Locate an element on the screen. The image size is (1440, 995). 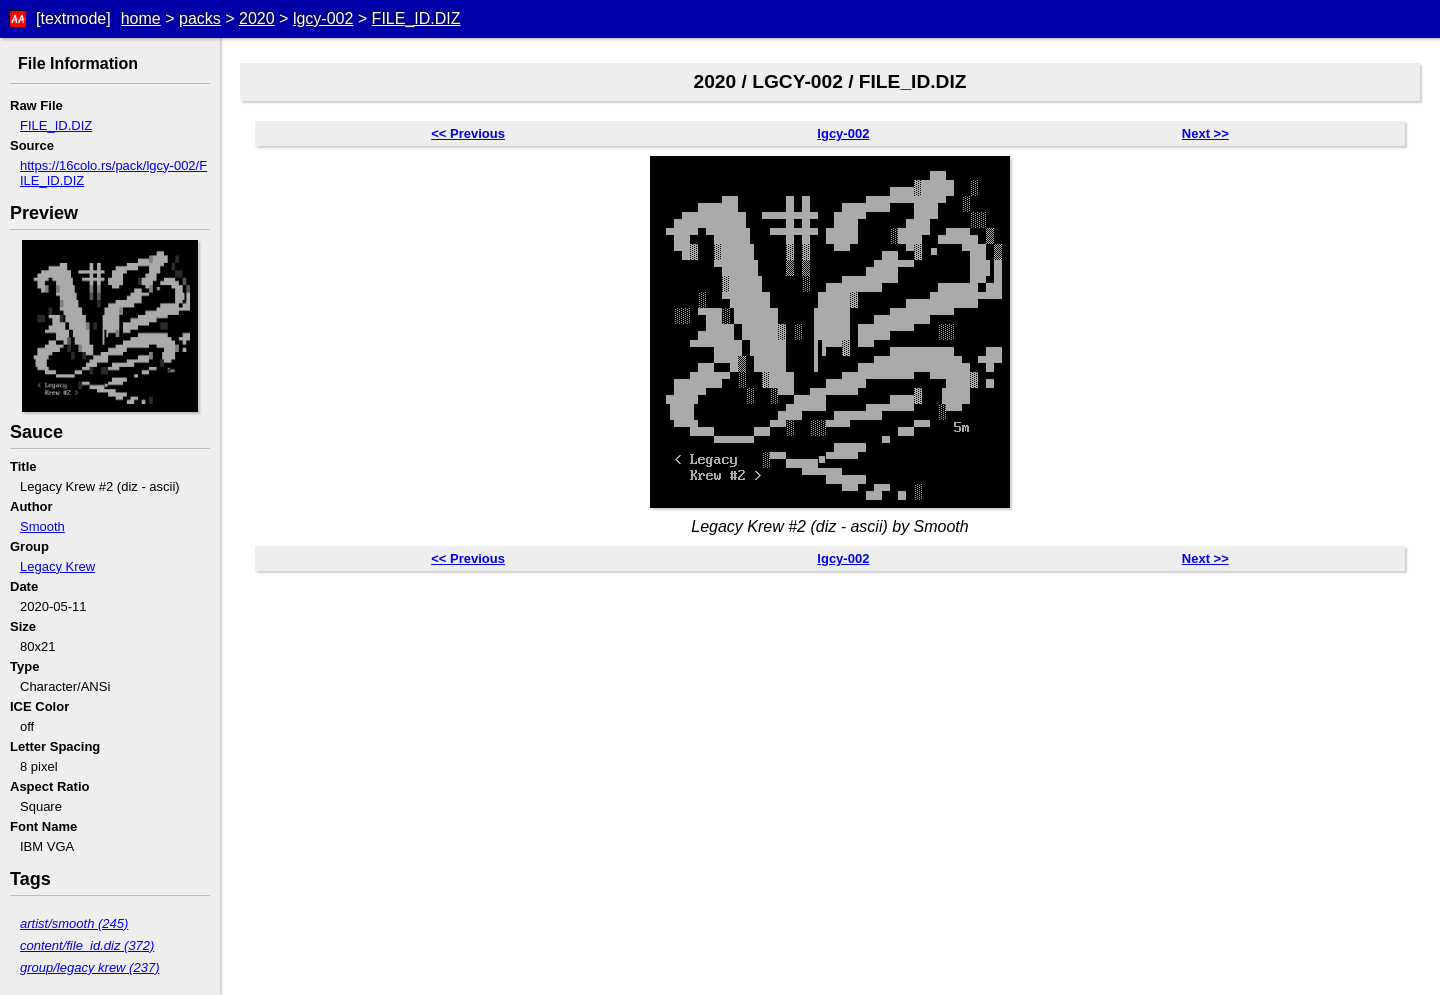
packs is located at coordinates (200, 18).